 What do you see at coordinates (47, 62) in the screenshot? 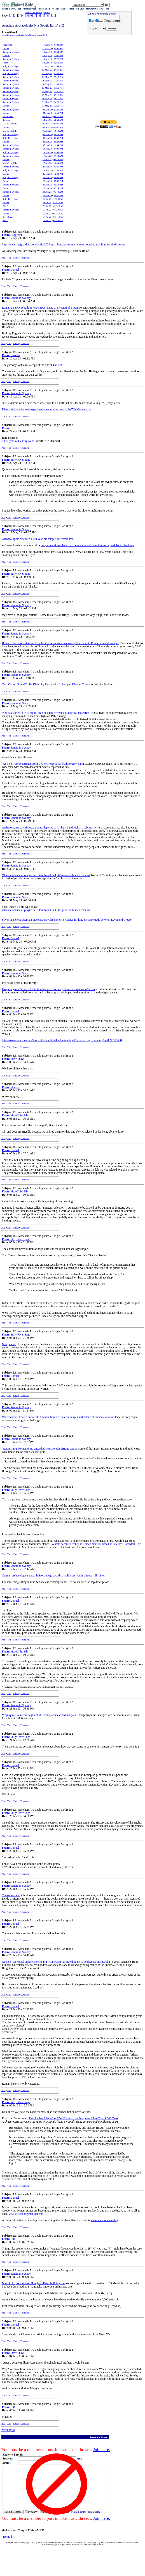
I see `22 Apr 23` at bounding box center [47, 62].